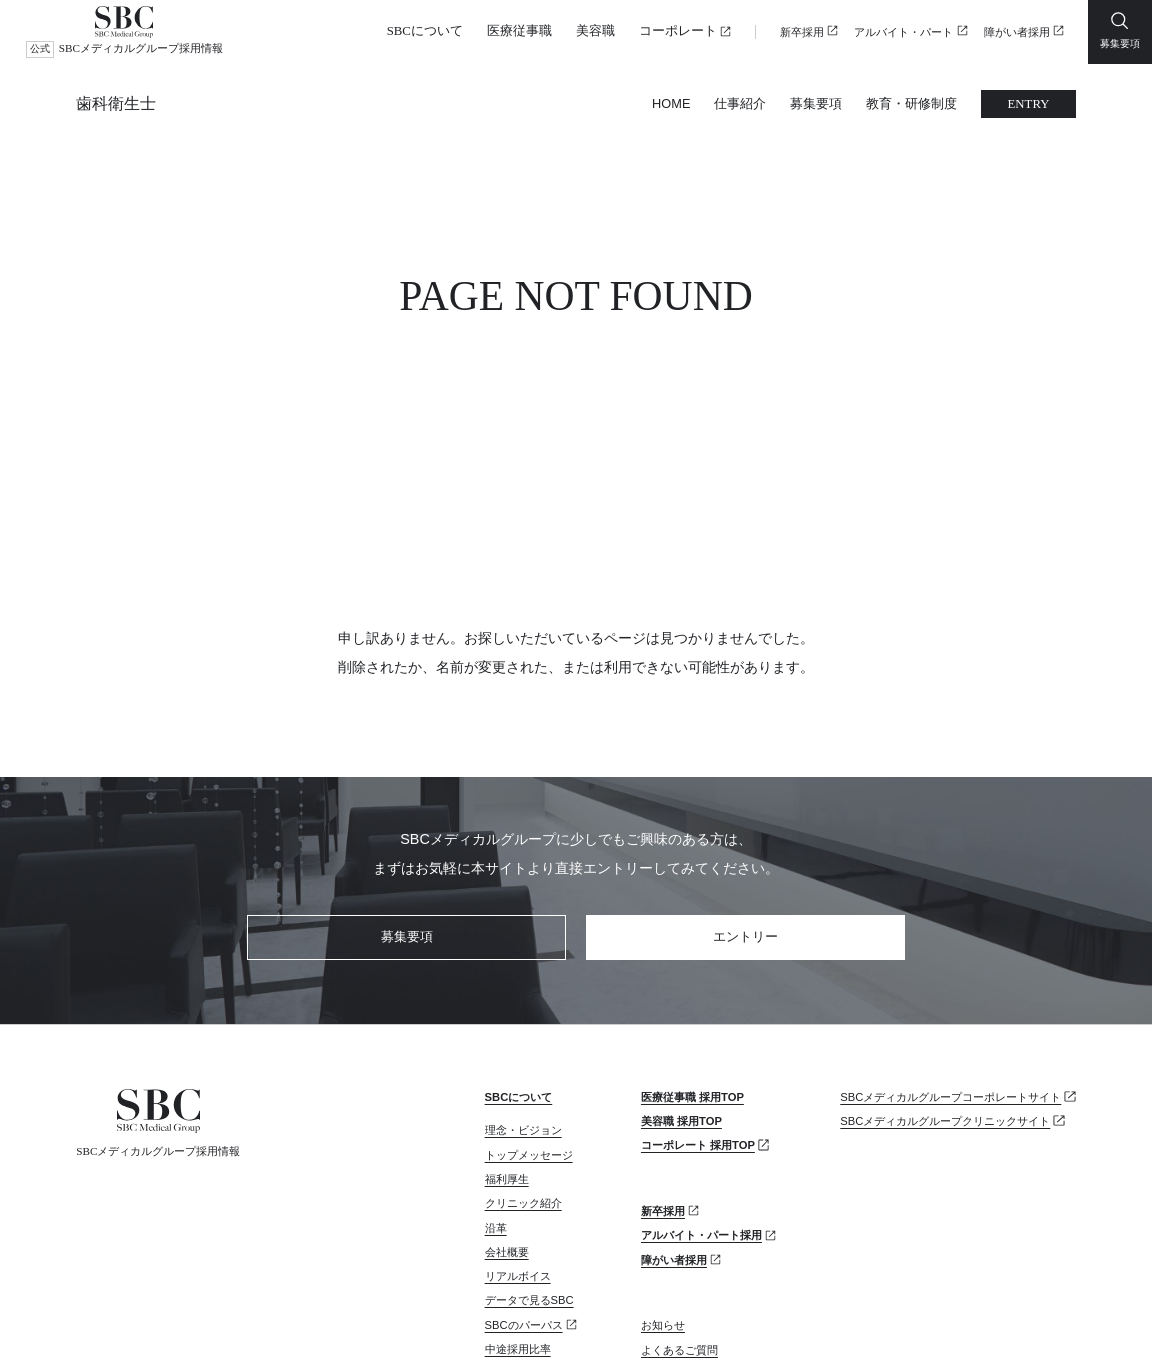 The width and height of the screenshot is (1152, 1361). What do you see at coordinates (523, 954) in the screenshot?
I see `理念・ビジョン` at bounding box center [523, 954].